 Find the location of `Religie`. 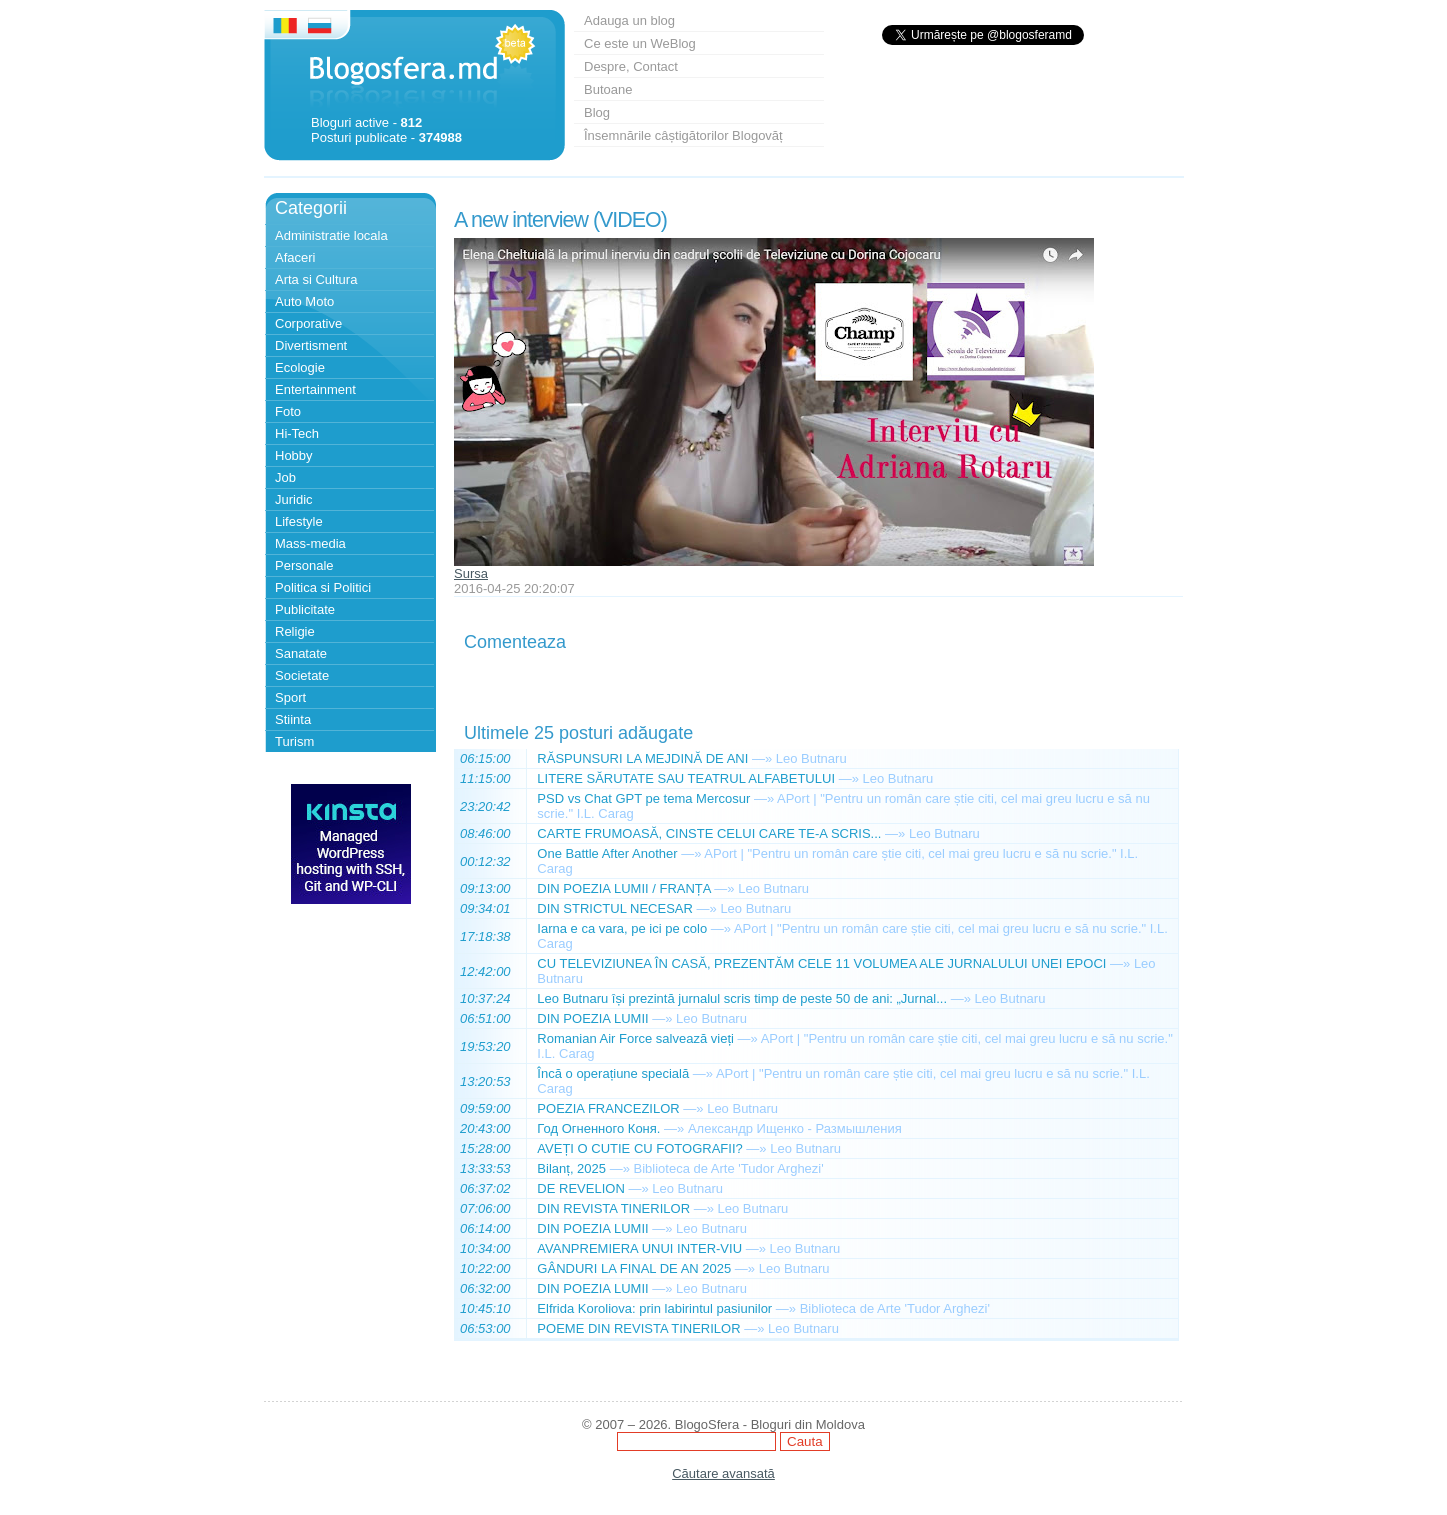

Religie is located at coordinates (295, 631).